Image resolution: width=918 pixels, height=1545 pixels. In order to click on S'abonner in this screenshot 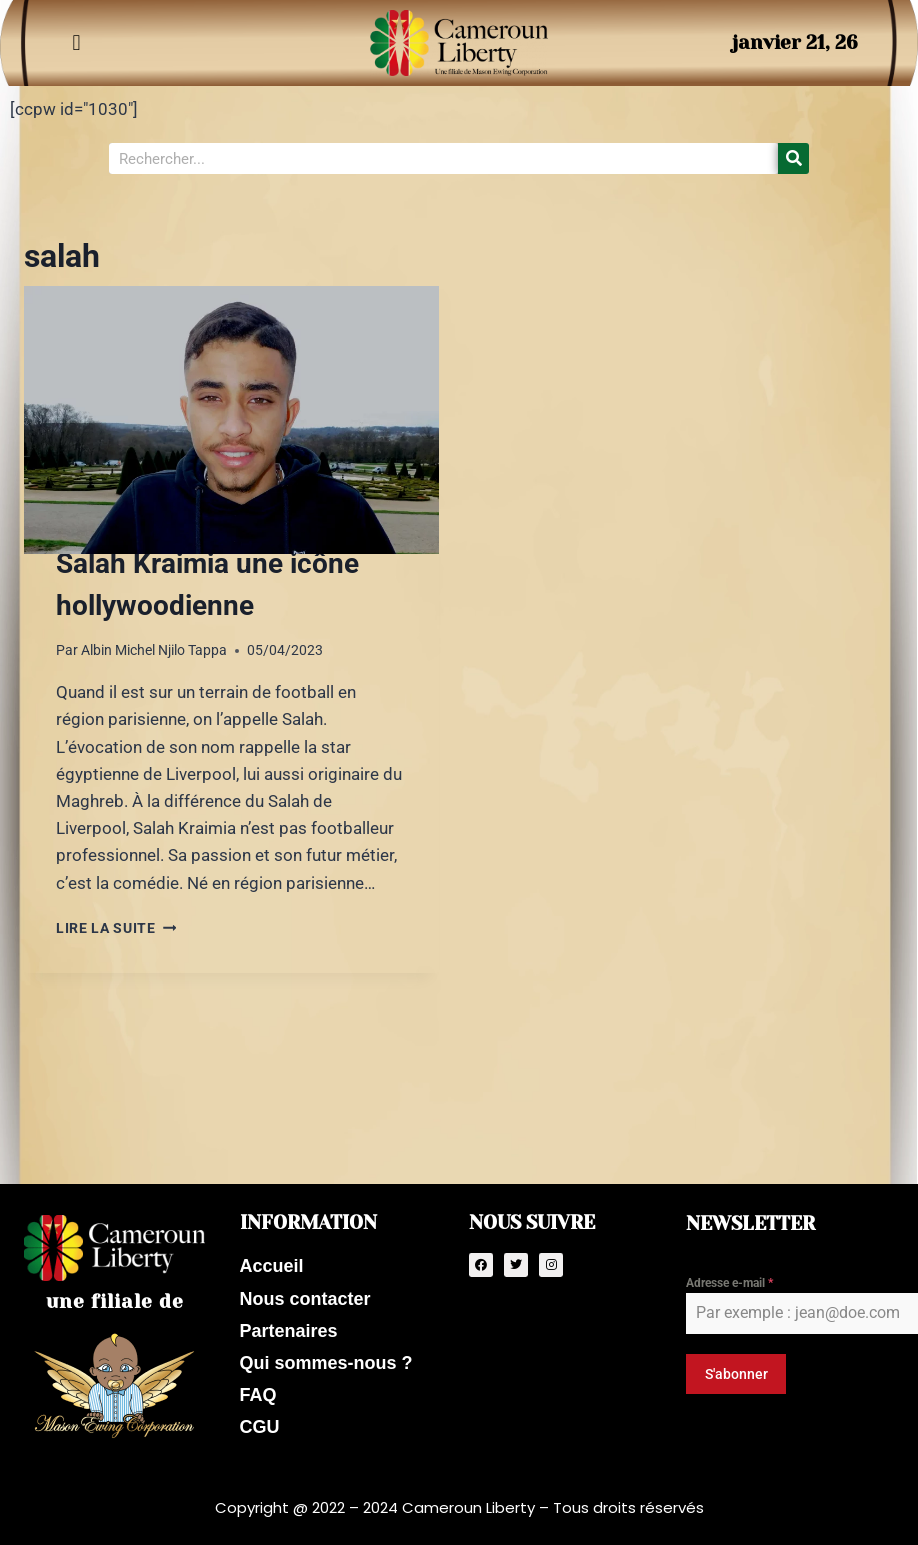, I will do `click(736, 1369)`.